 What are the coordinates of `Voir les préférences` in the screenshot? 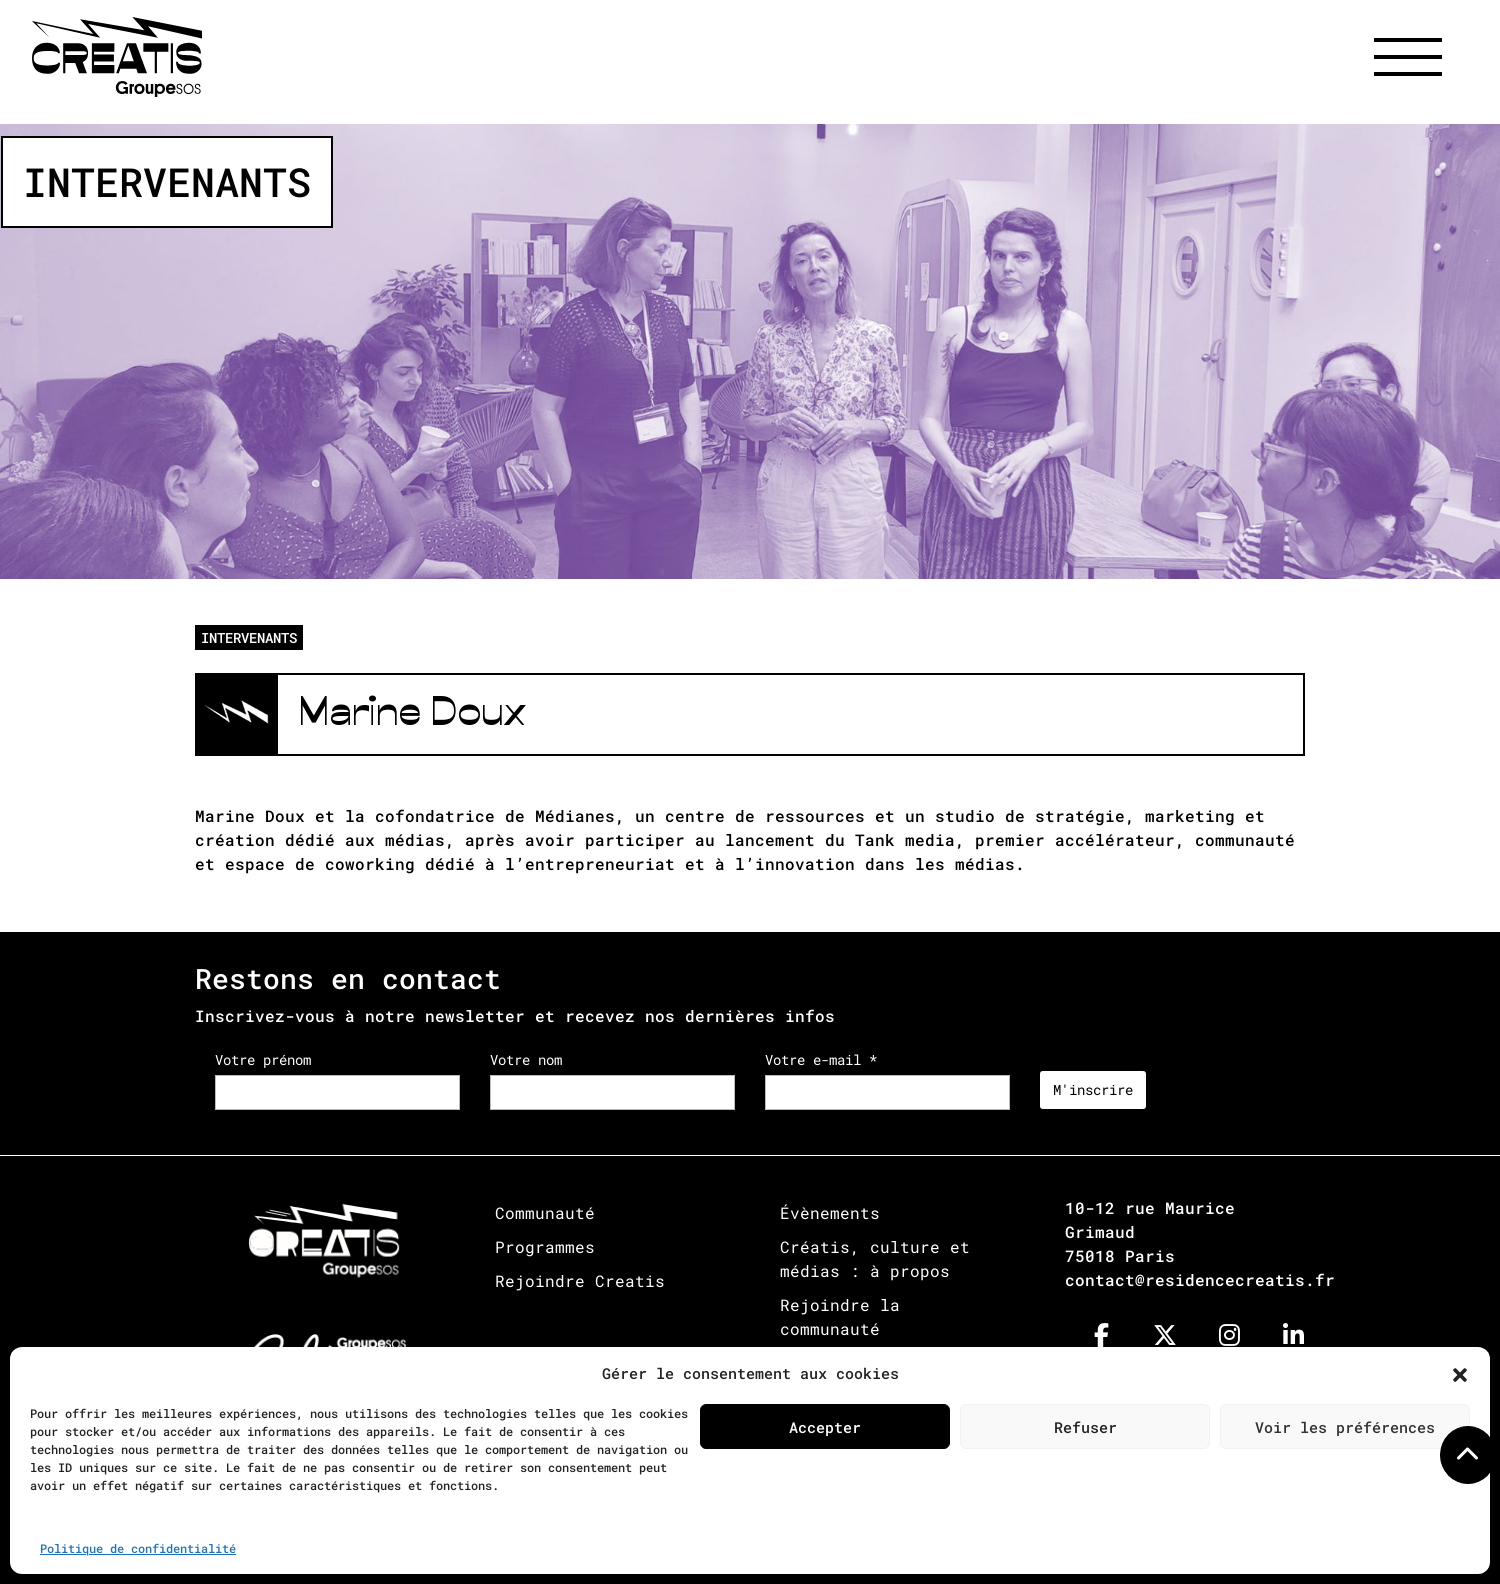 It's located at (1345, 1427).